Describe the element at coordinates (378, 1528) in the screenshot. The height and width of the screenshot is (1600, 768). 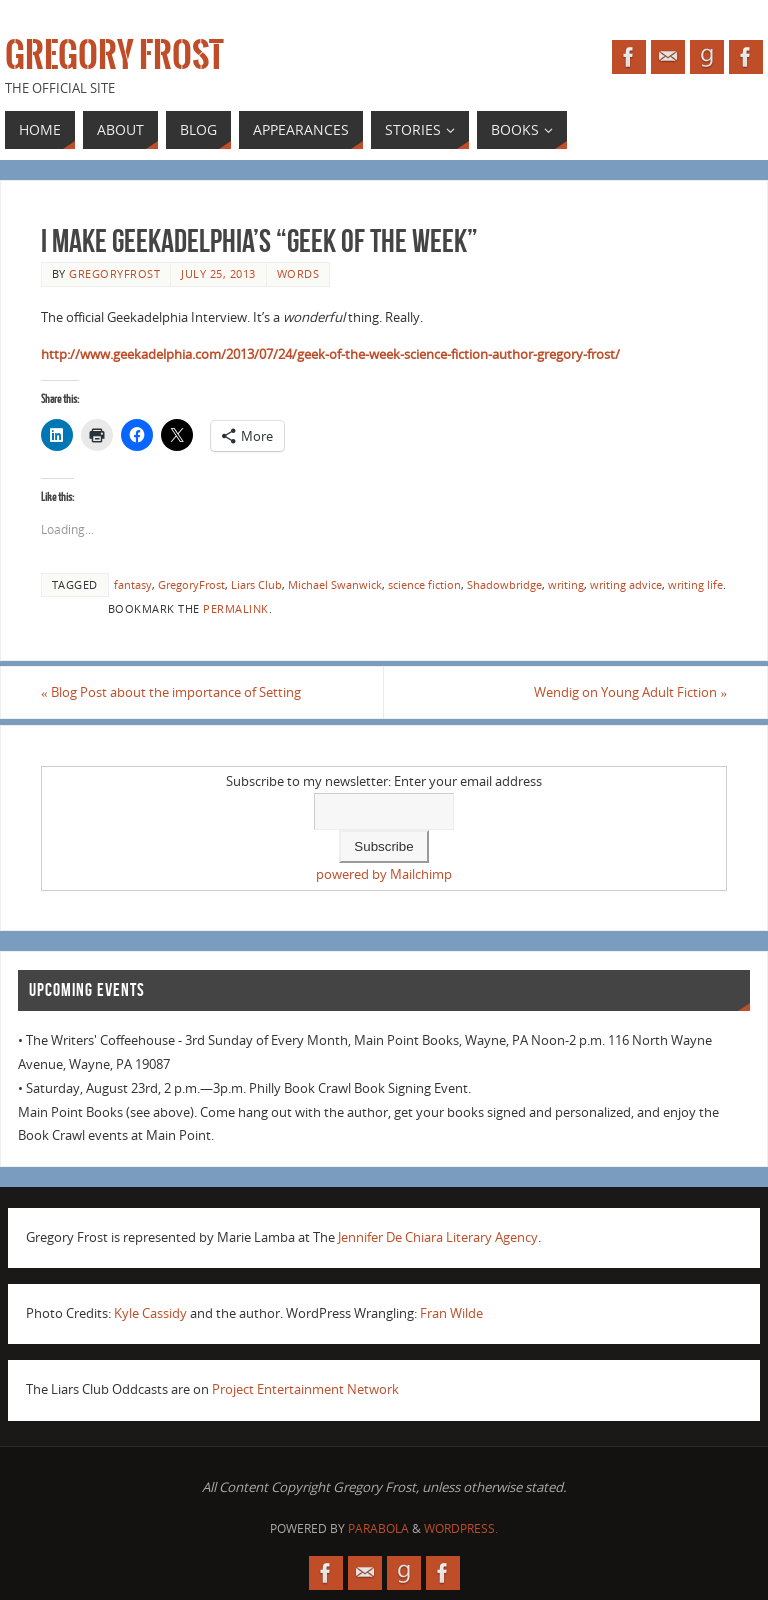
I see `Parabola` at that location.